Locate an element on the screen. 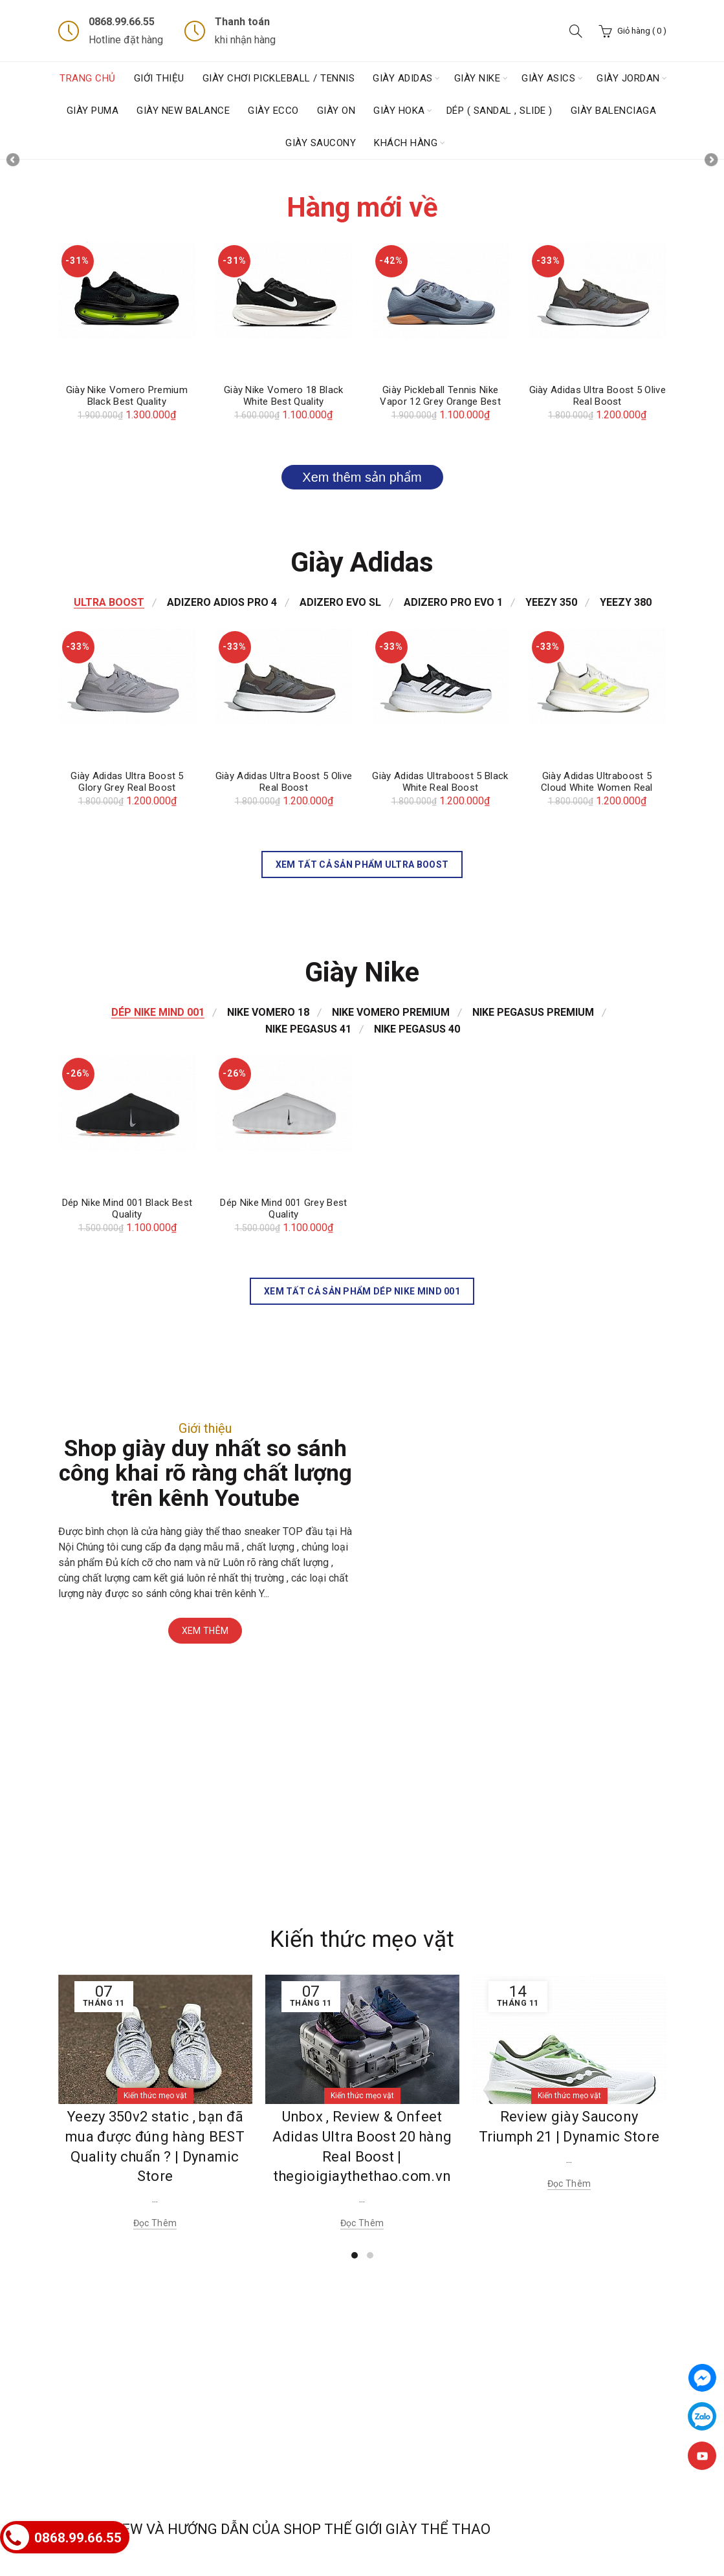 The image size is (724, 2576). Giày HOKA is located at coordinates (399, 110).